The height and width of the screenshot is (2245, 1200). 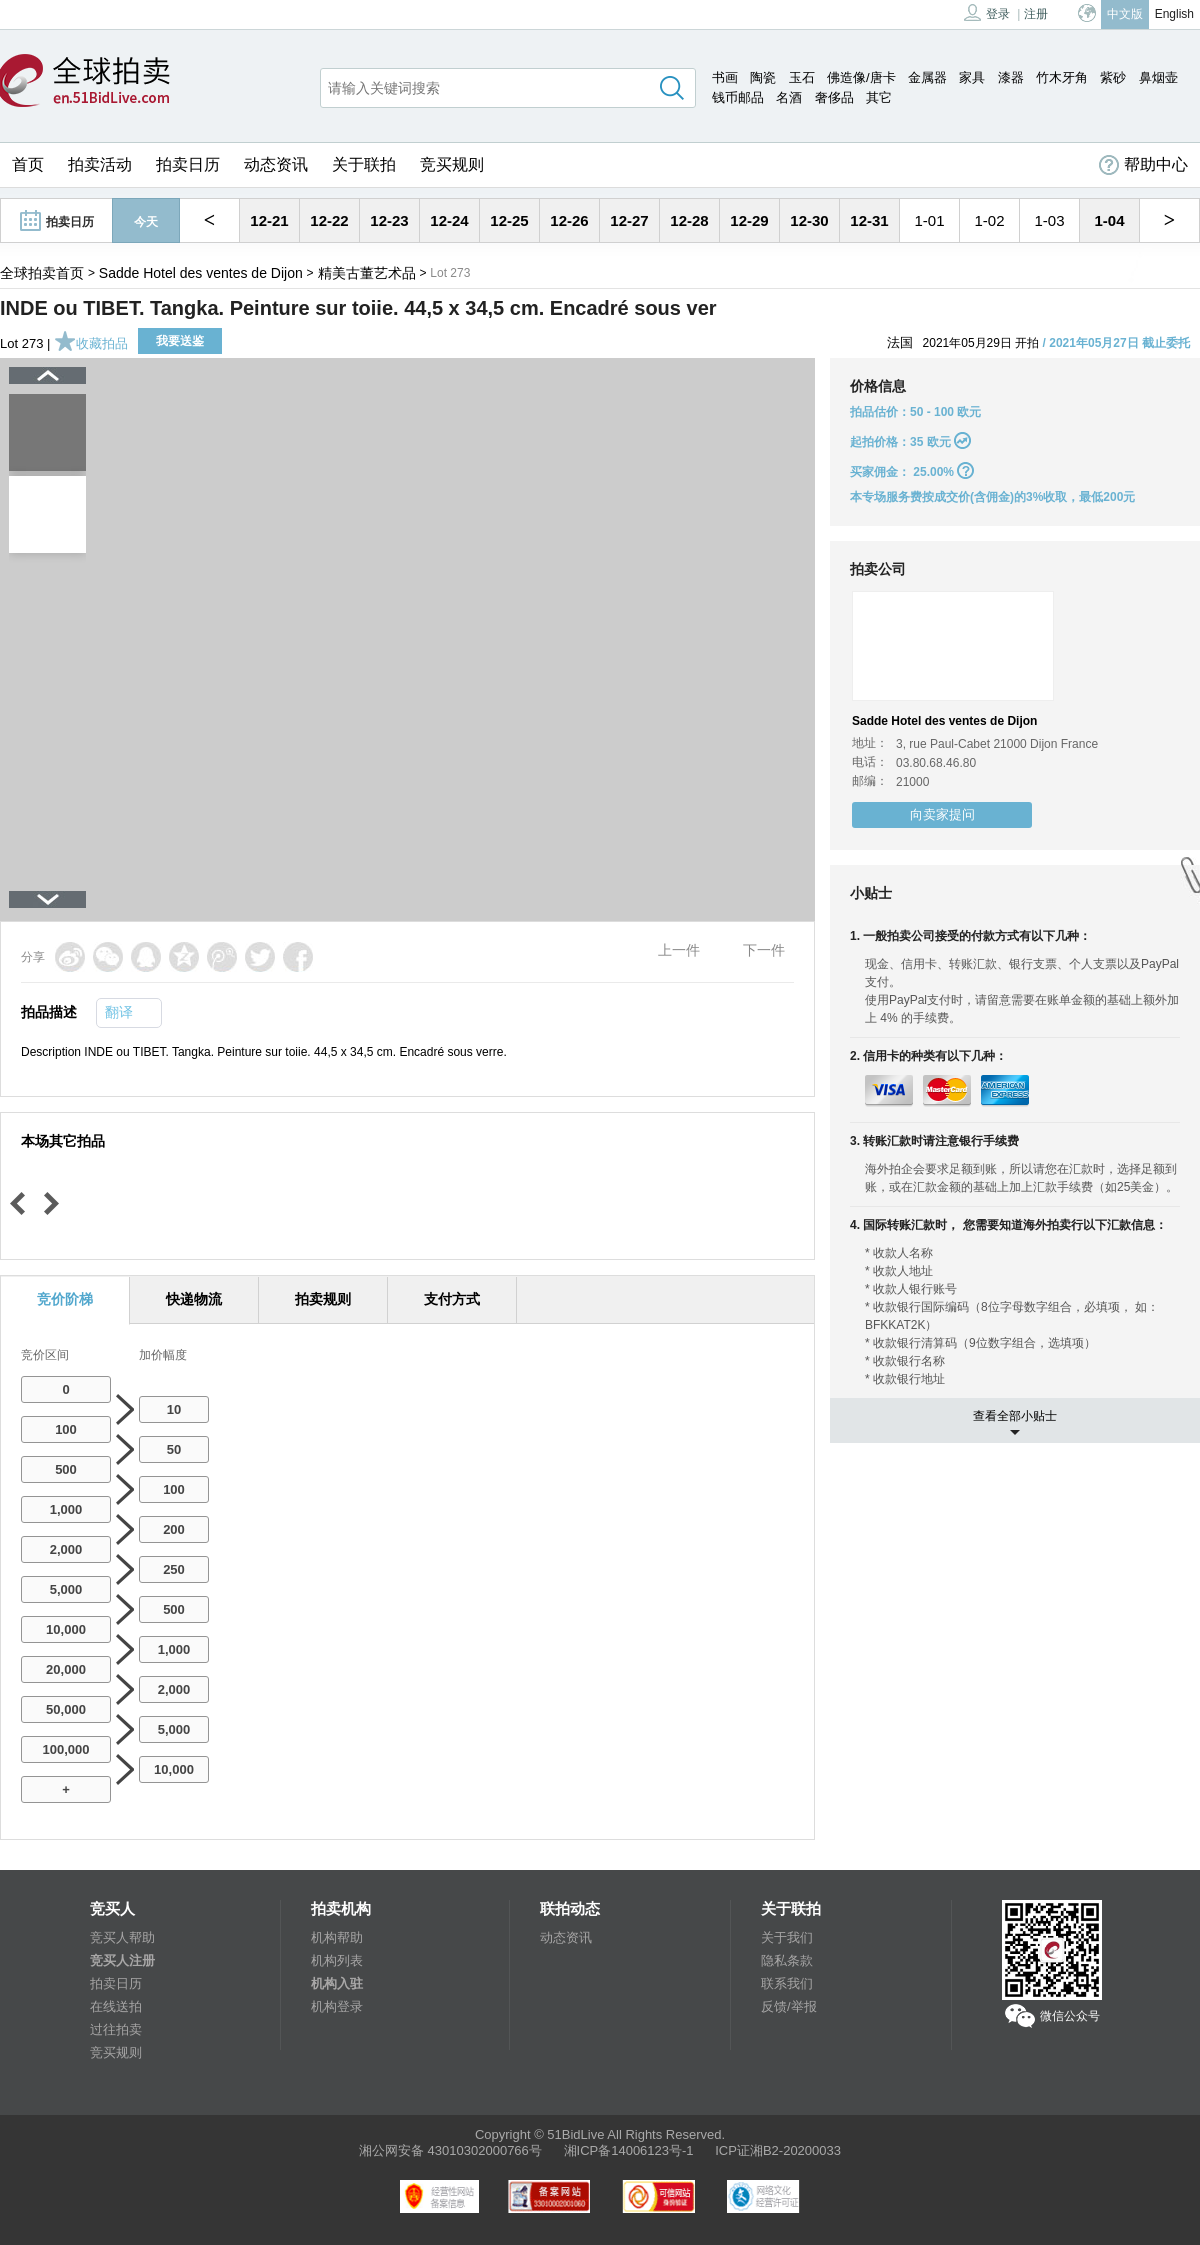 I want to click on 1-03, so click(x=1049, y=220).